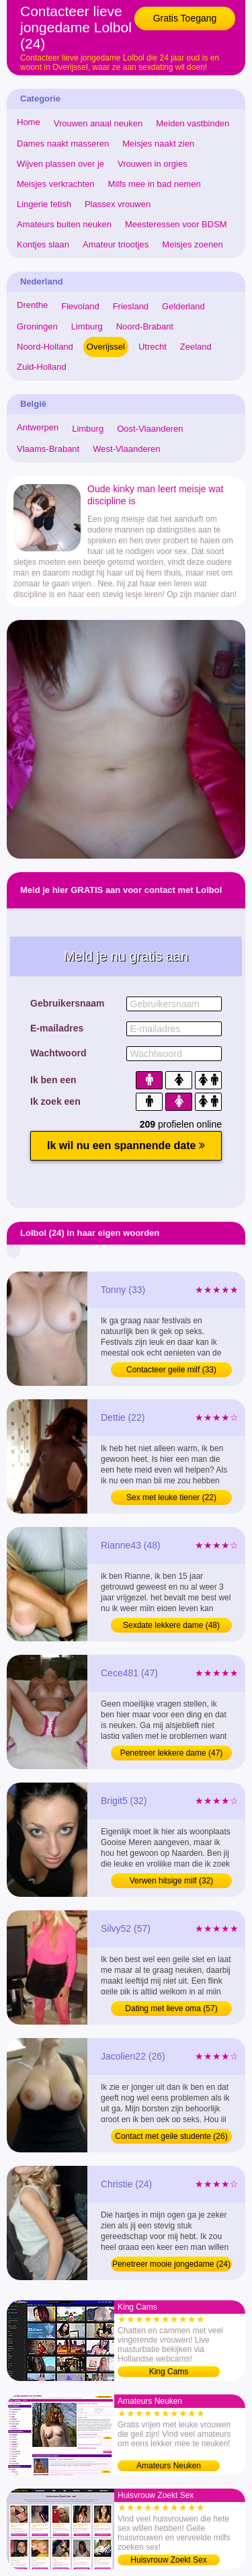 The width and height of the screenshot is (252, 2576). What do you see at coordinates (118, 204) in the screenshot?
I see `Plassex vrouwen` at bounding box center [118, 204].